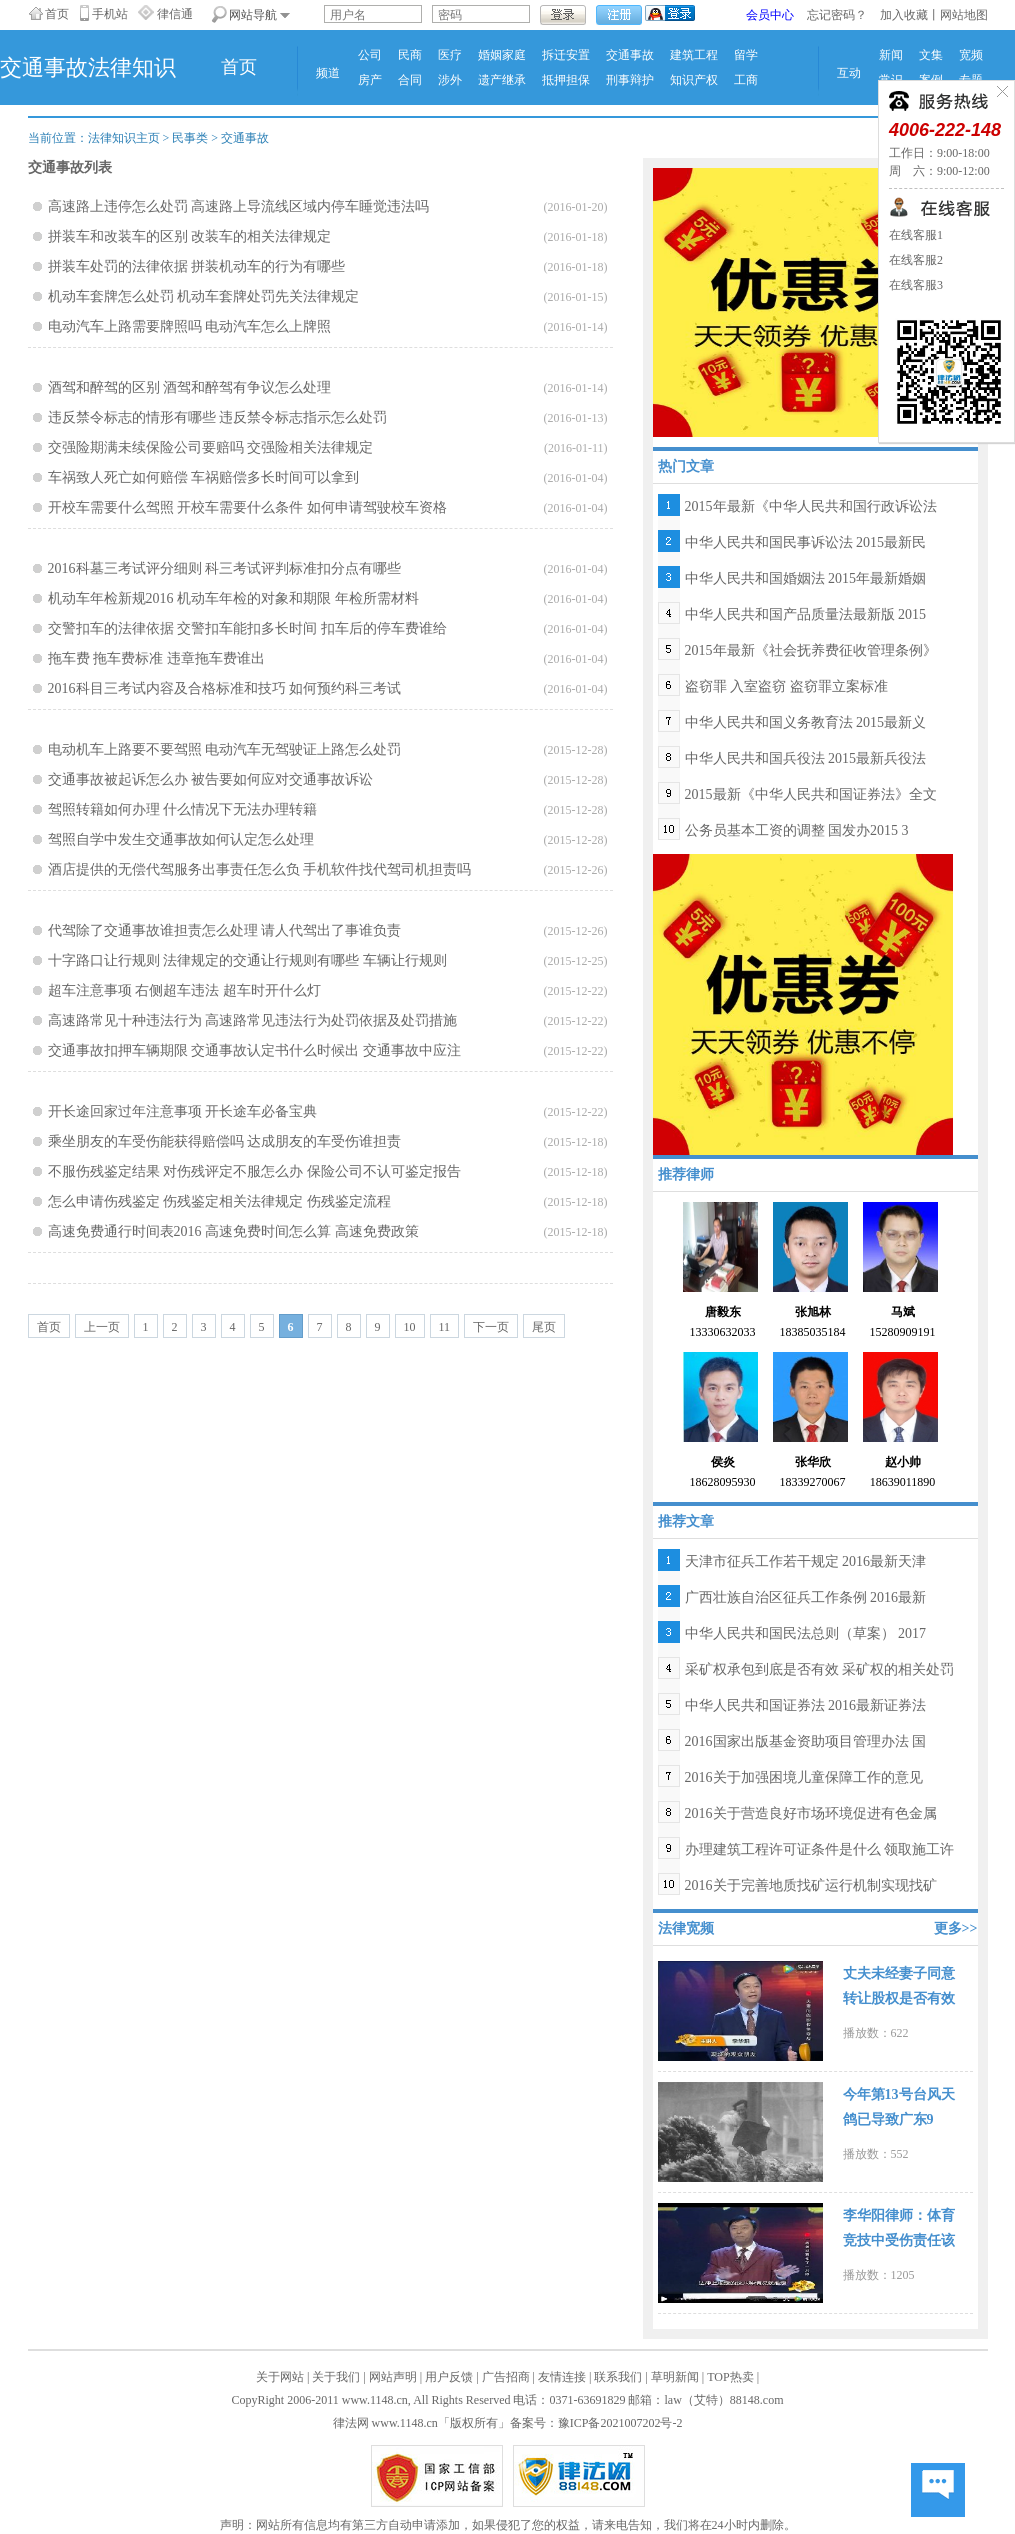  I want to click on 中华人民共和国产品质量法最新版 2015, so click(806, 614).